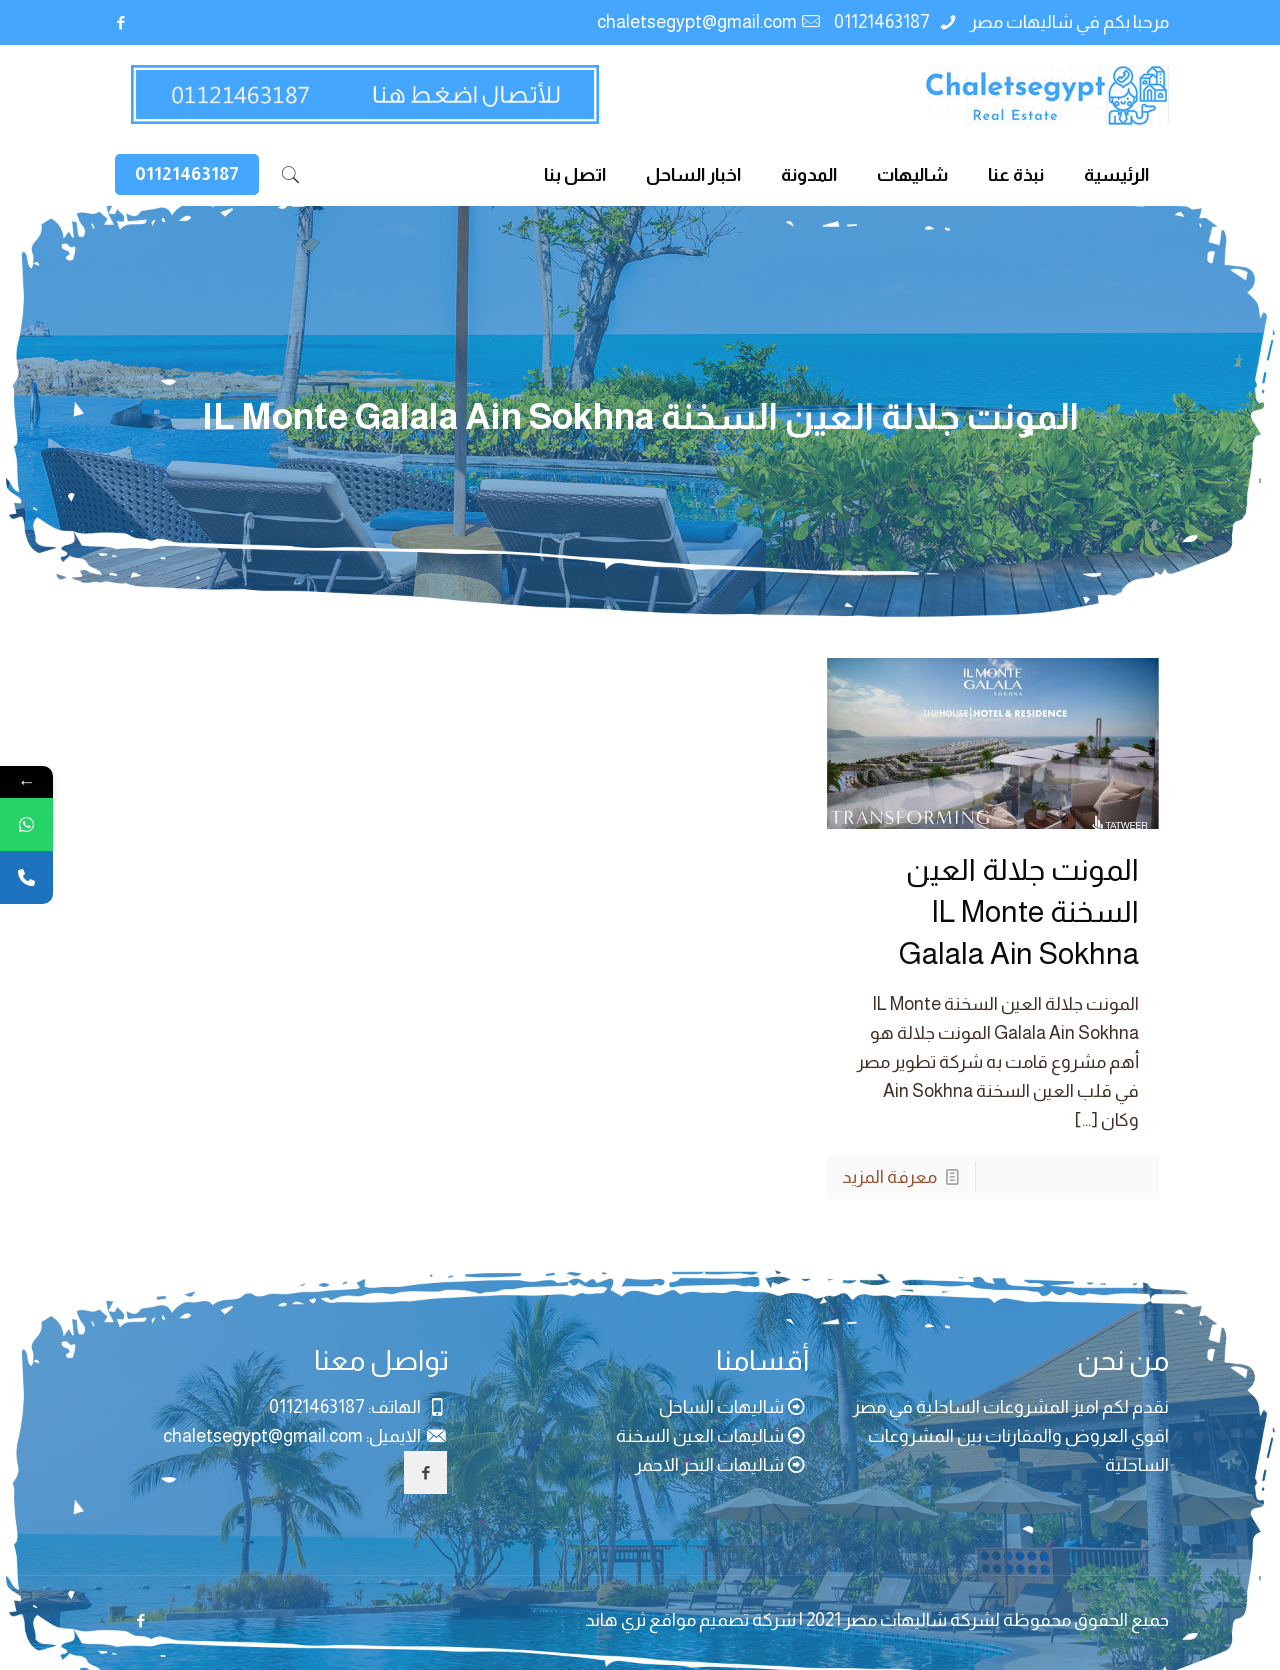  What do you see at coordinates (889, 1177) in the screenshot?
I see `معرفة المزيد` at bounding box center [889, 1177].